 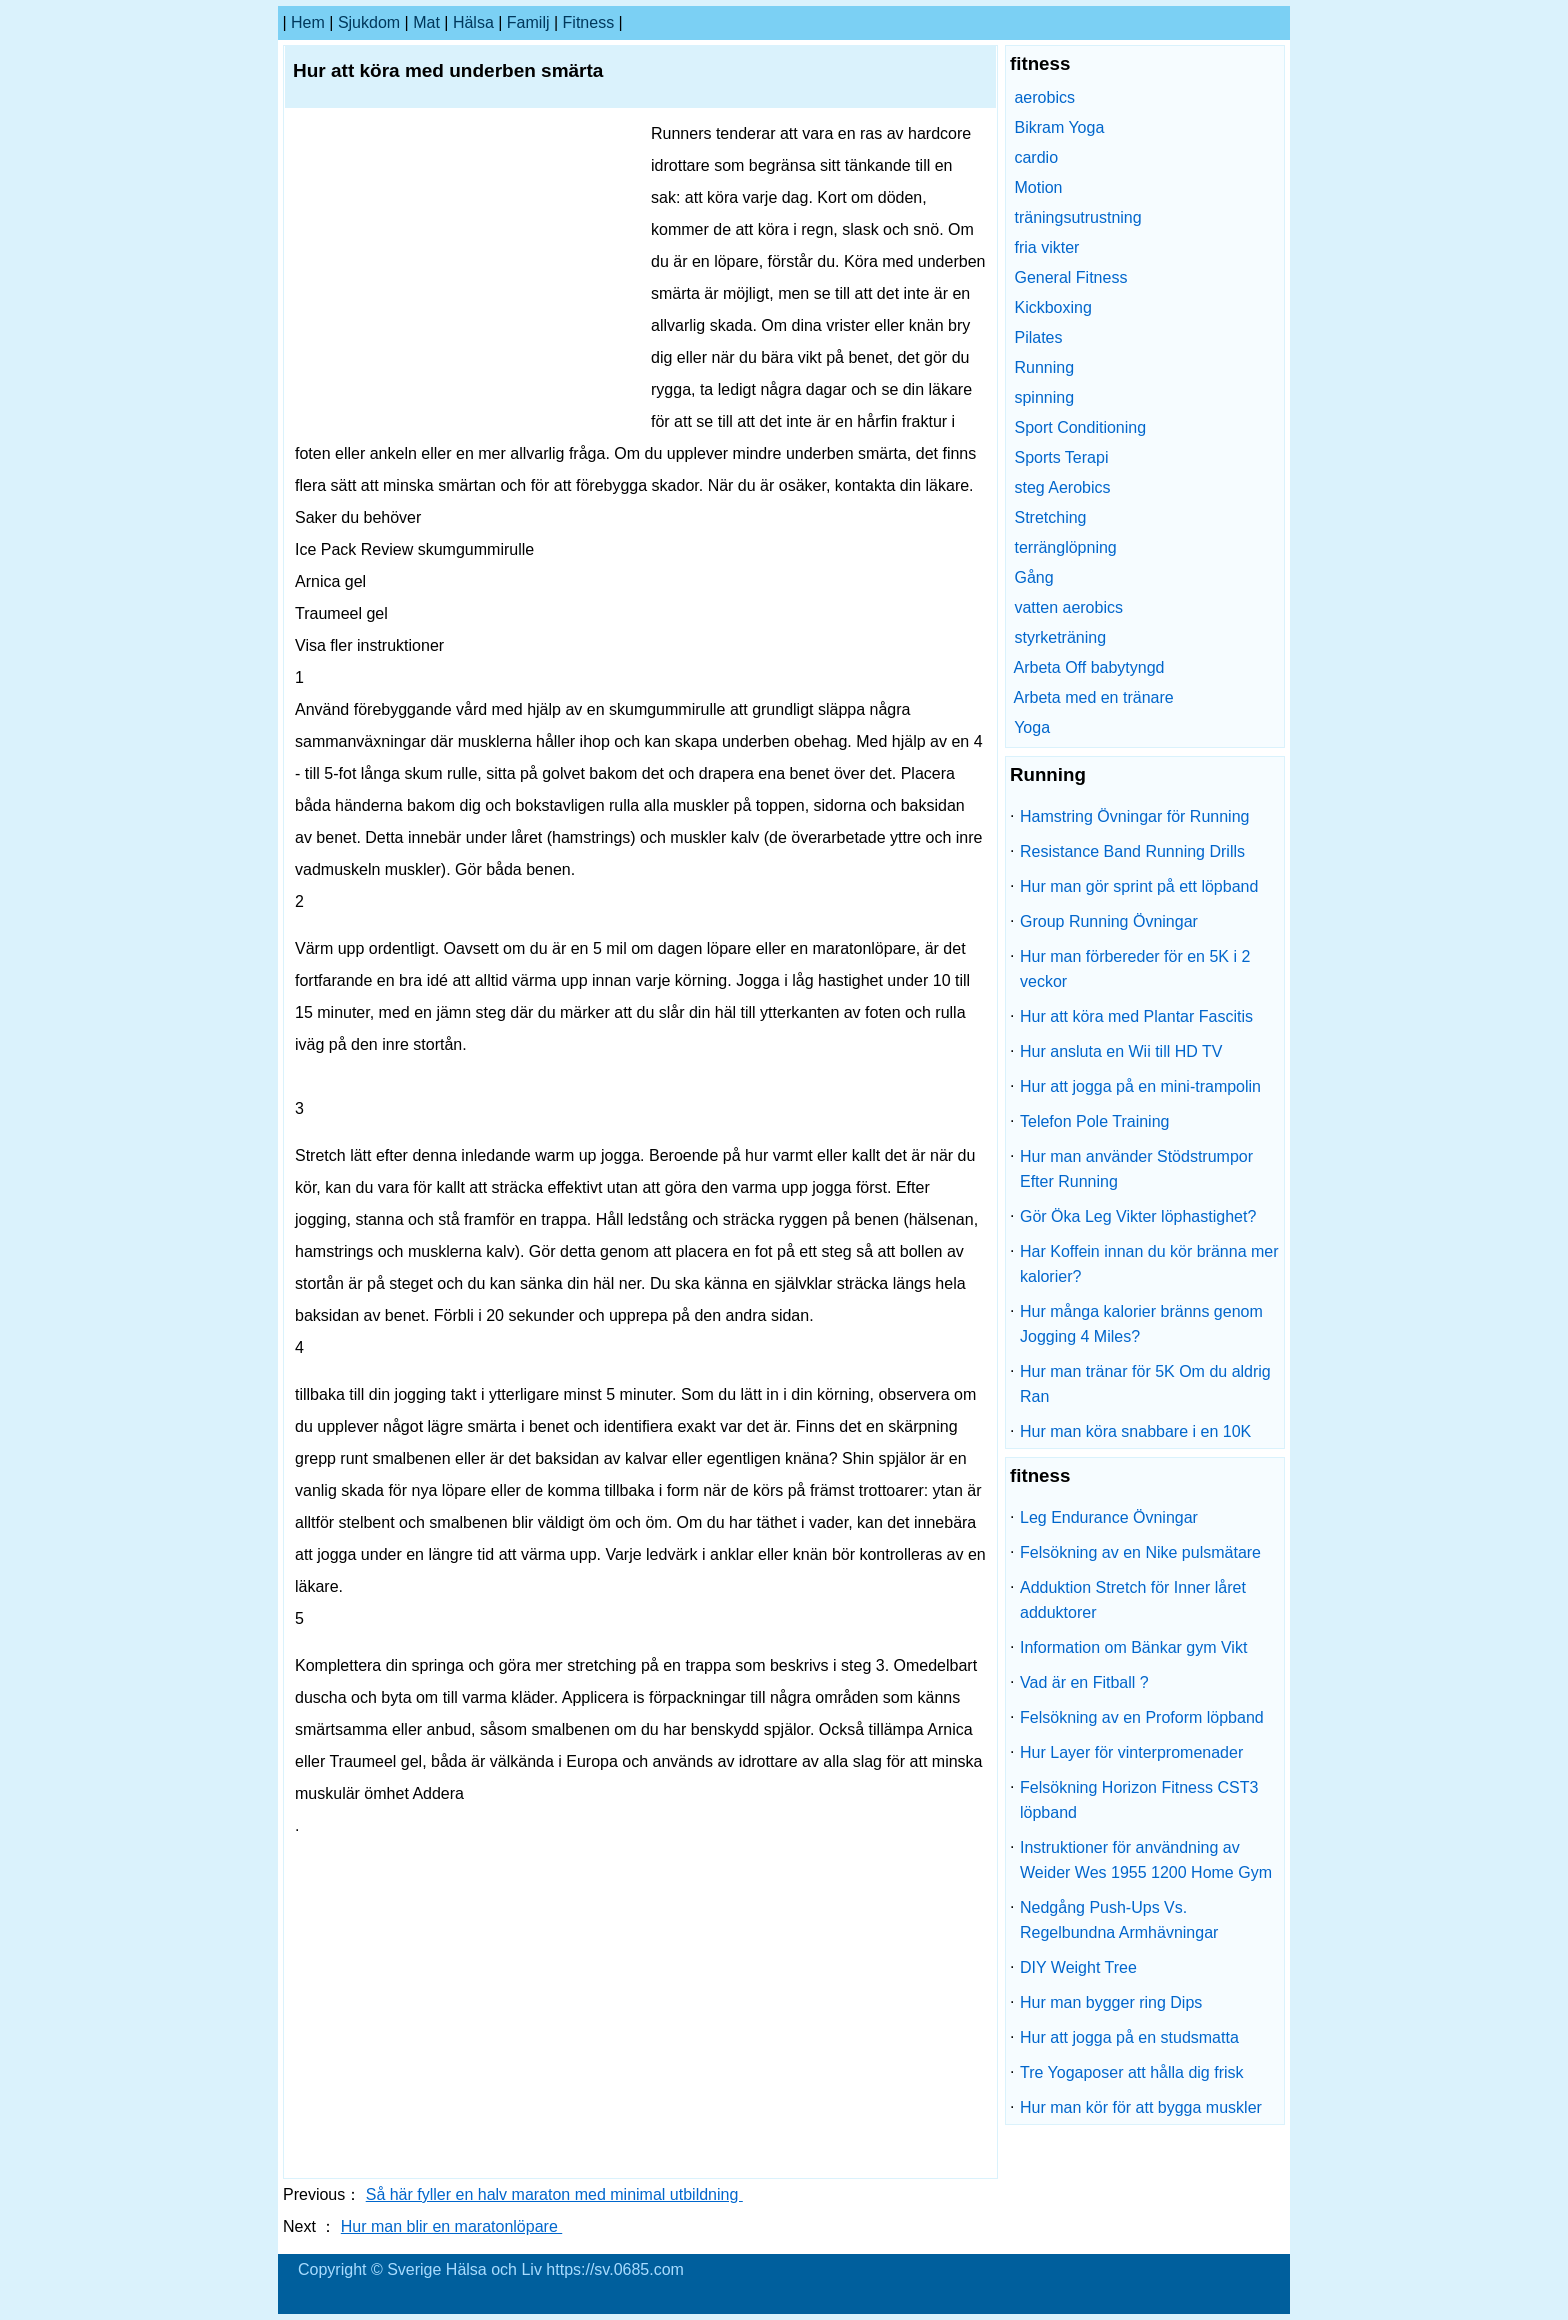 What do you see at coordinates (1089, 667) in the screenshot?
I see `Arbeta Off babytyngd` at bounding box center [1089, 667].